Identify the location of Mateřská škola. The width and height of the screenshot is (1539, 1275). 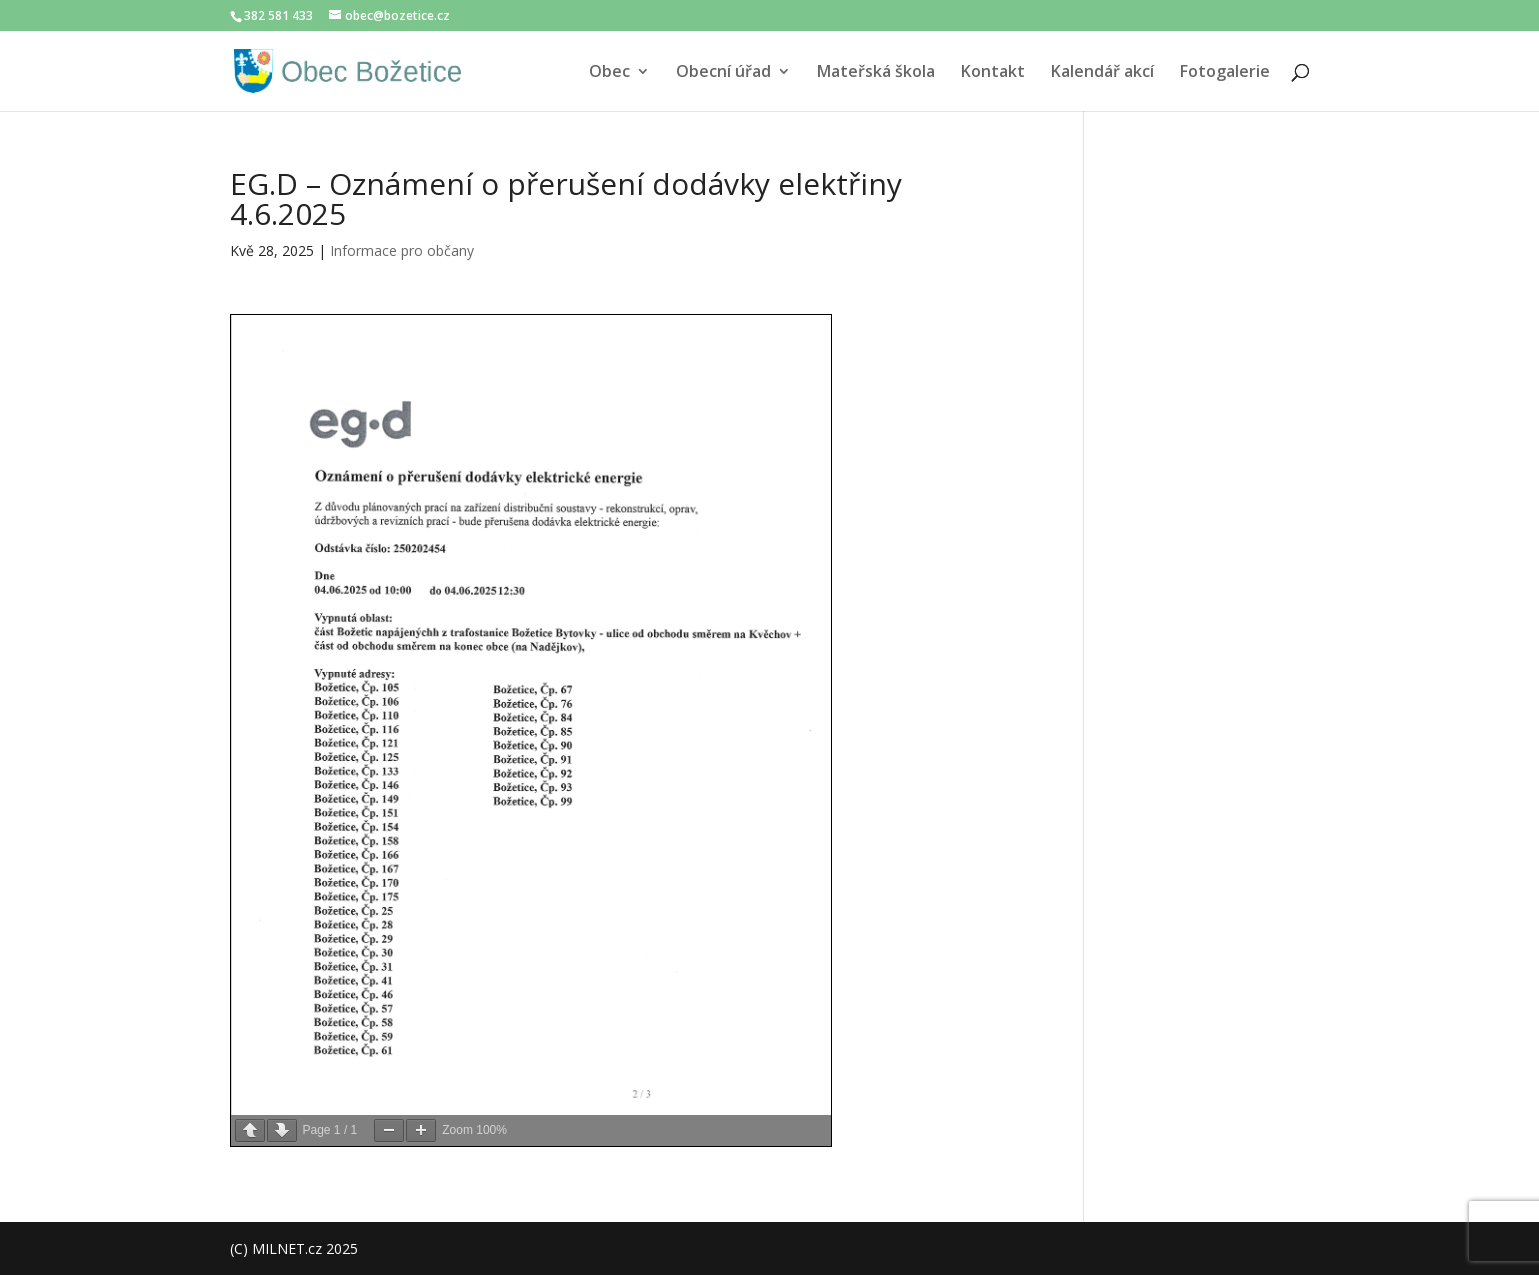
(876, 73).